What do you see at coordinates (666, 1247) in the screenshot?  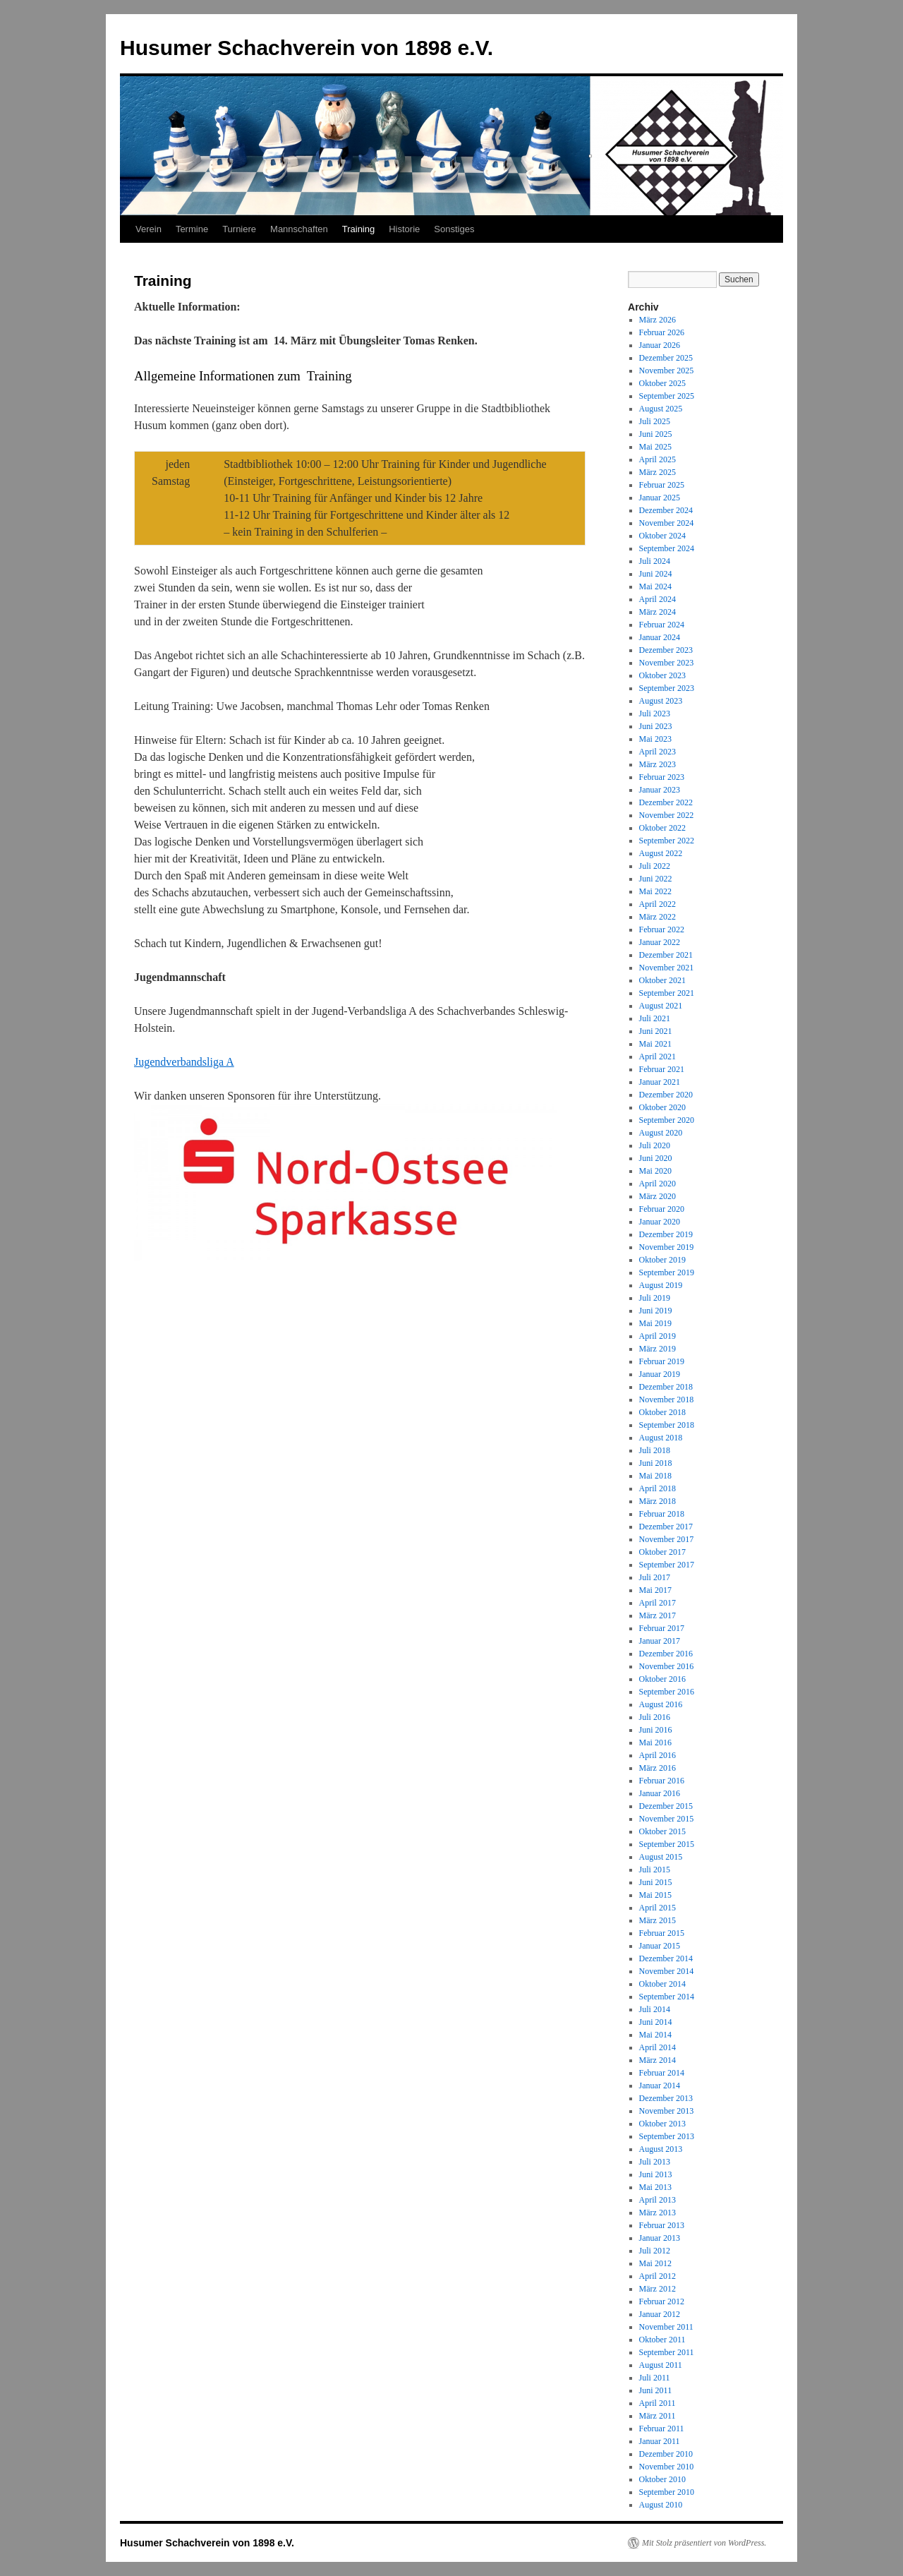 I see `November 2019` at bounding box center [666, 1247].